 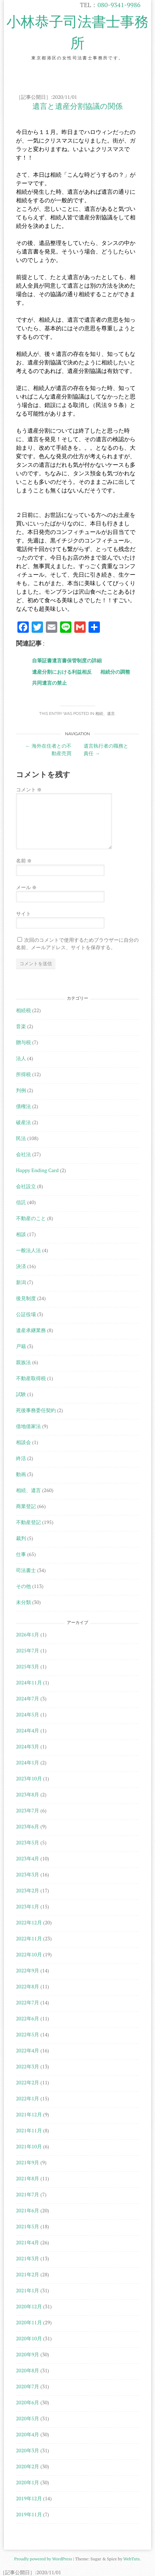 What do you see at coordinates (23, 1010) in the screenshot?
I see `相続税` at bounding box center [23, 1010].